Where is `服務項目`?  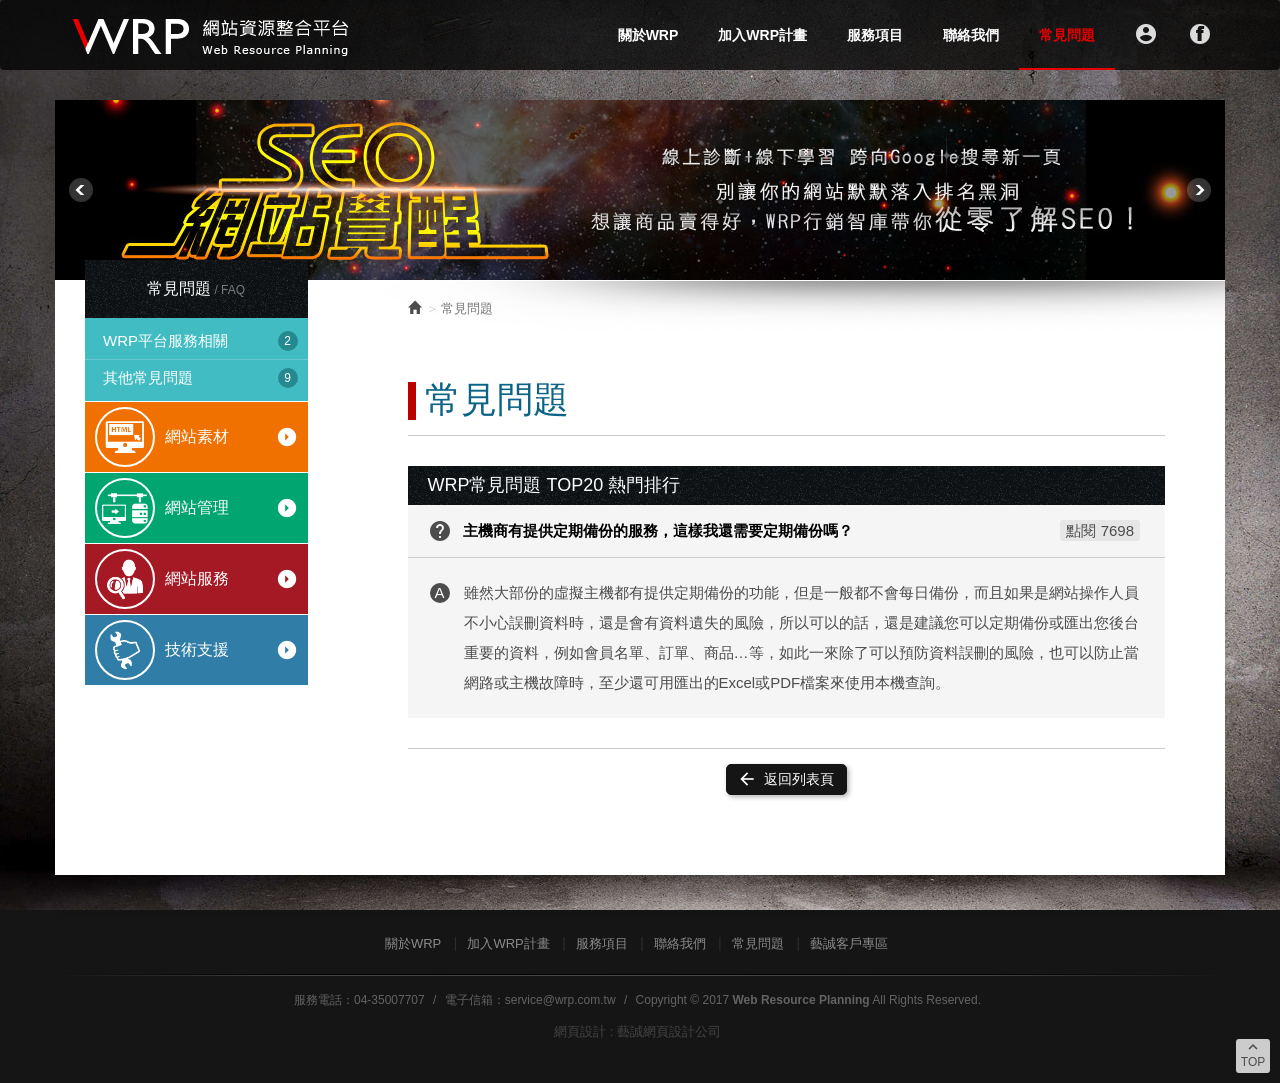 服務項目 is located at coordinates (875, 35).